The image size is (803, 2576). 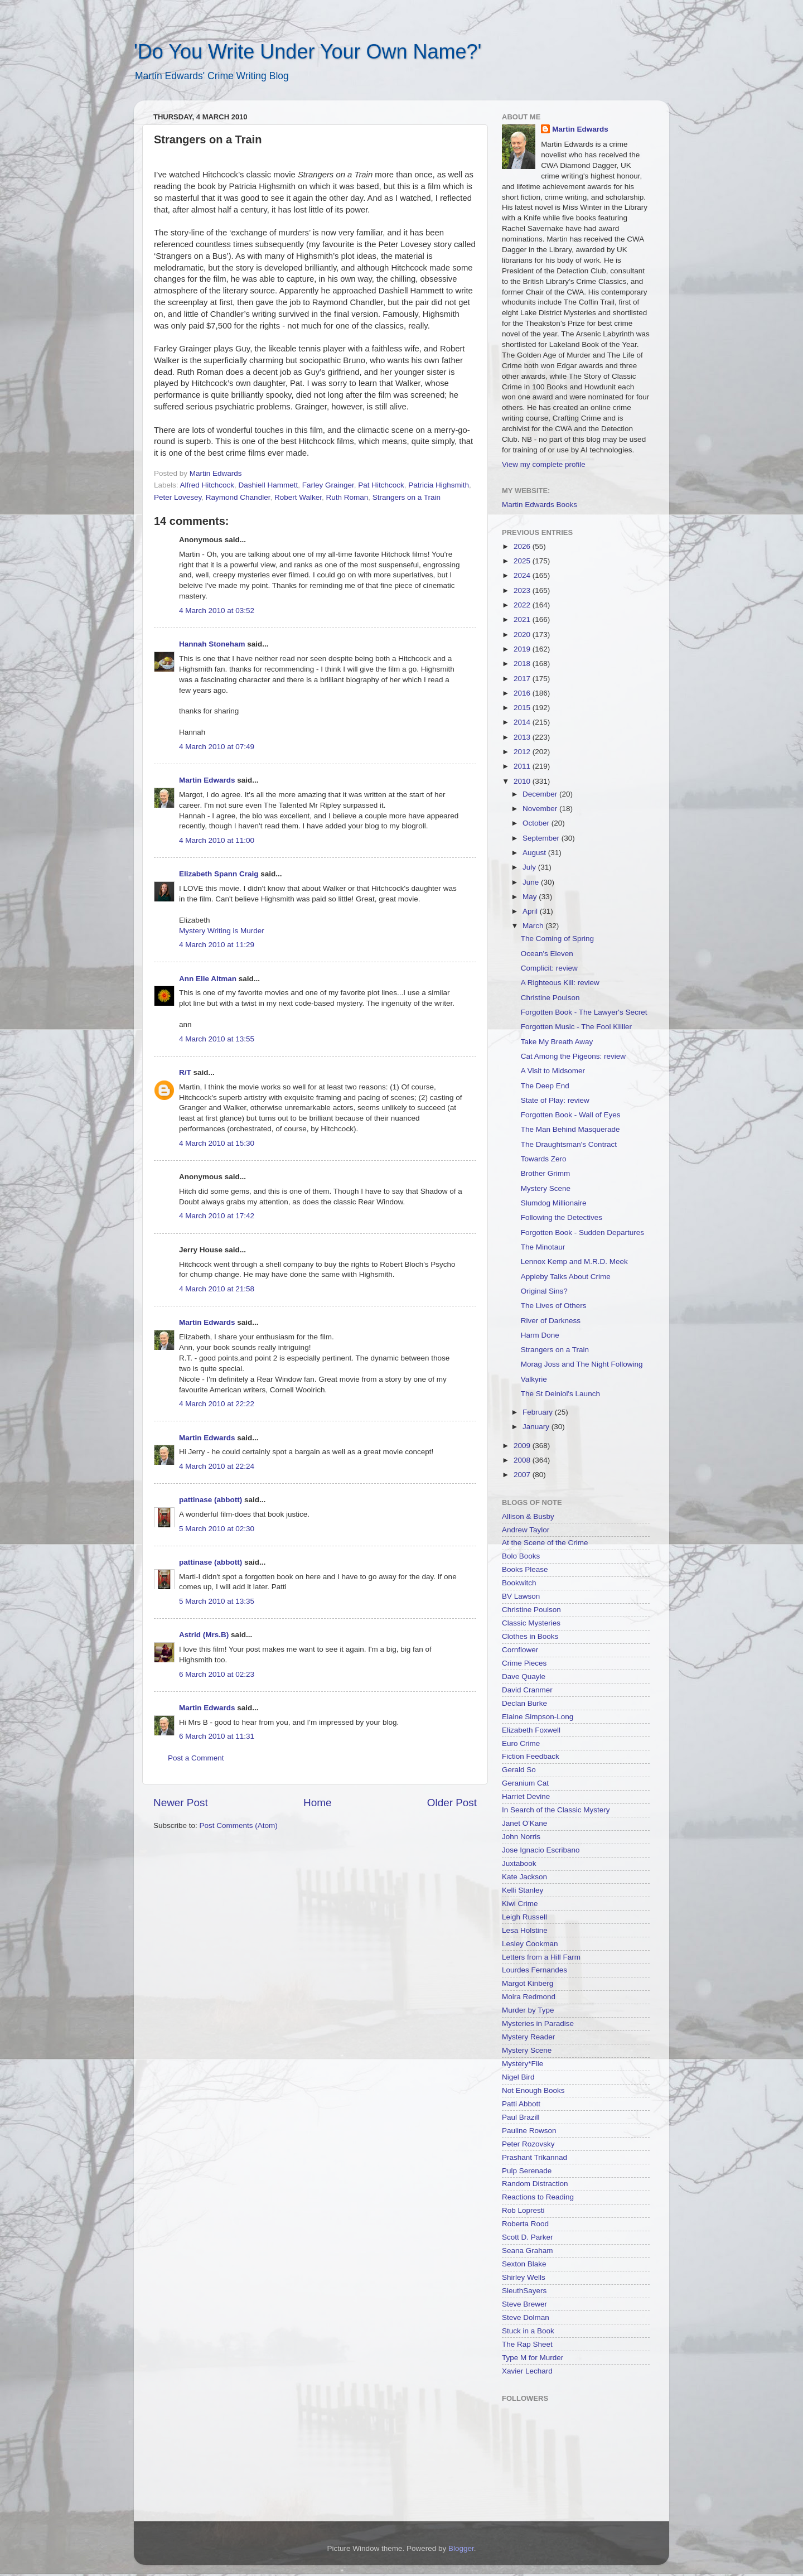 What do you see at coordinates (532, 882) in the screenshot?
I see `June` at bounding box center [532, 882].